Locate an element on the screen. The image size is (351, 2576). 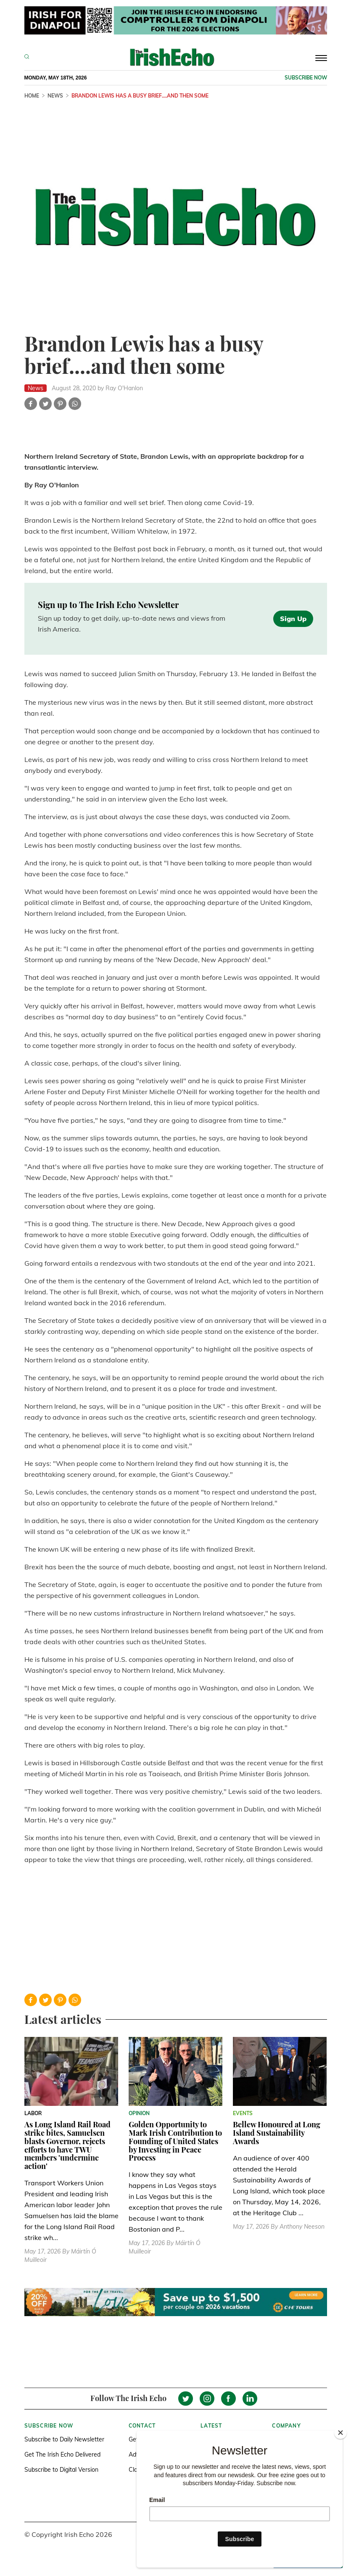
Sign Up is located at coordinates (293, 618).